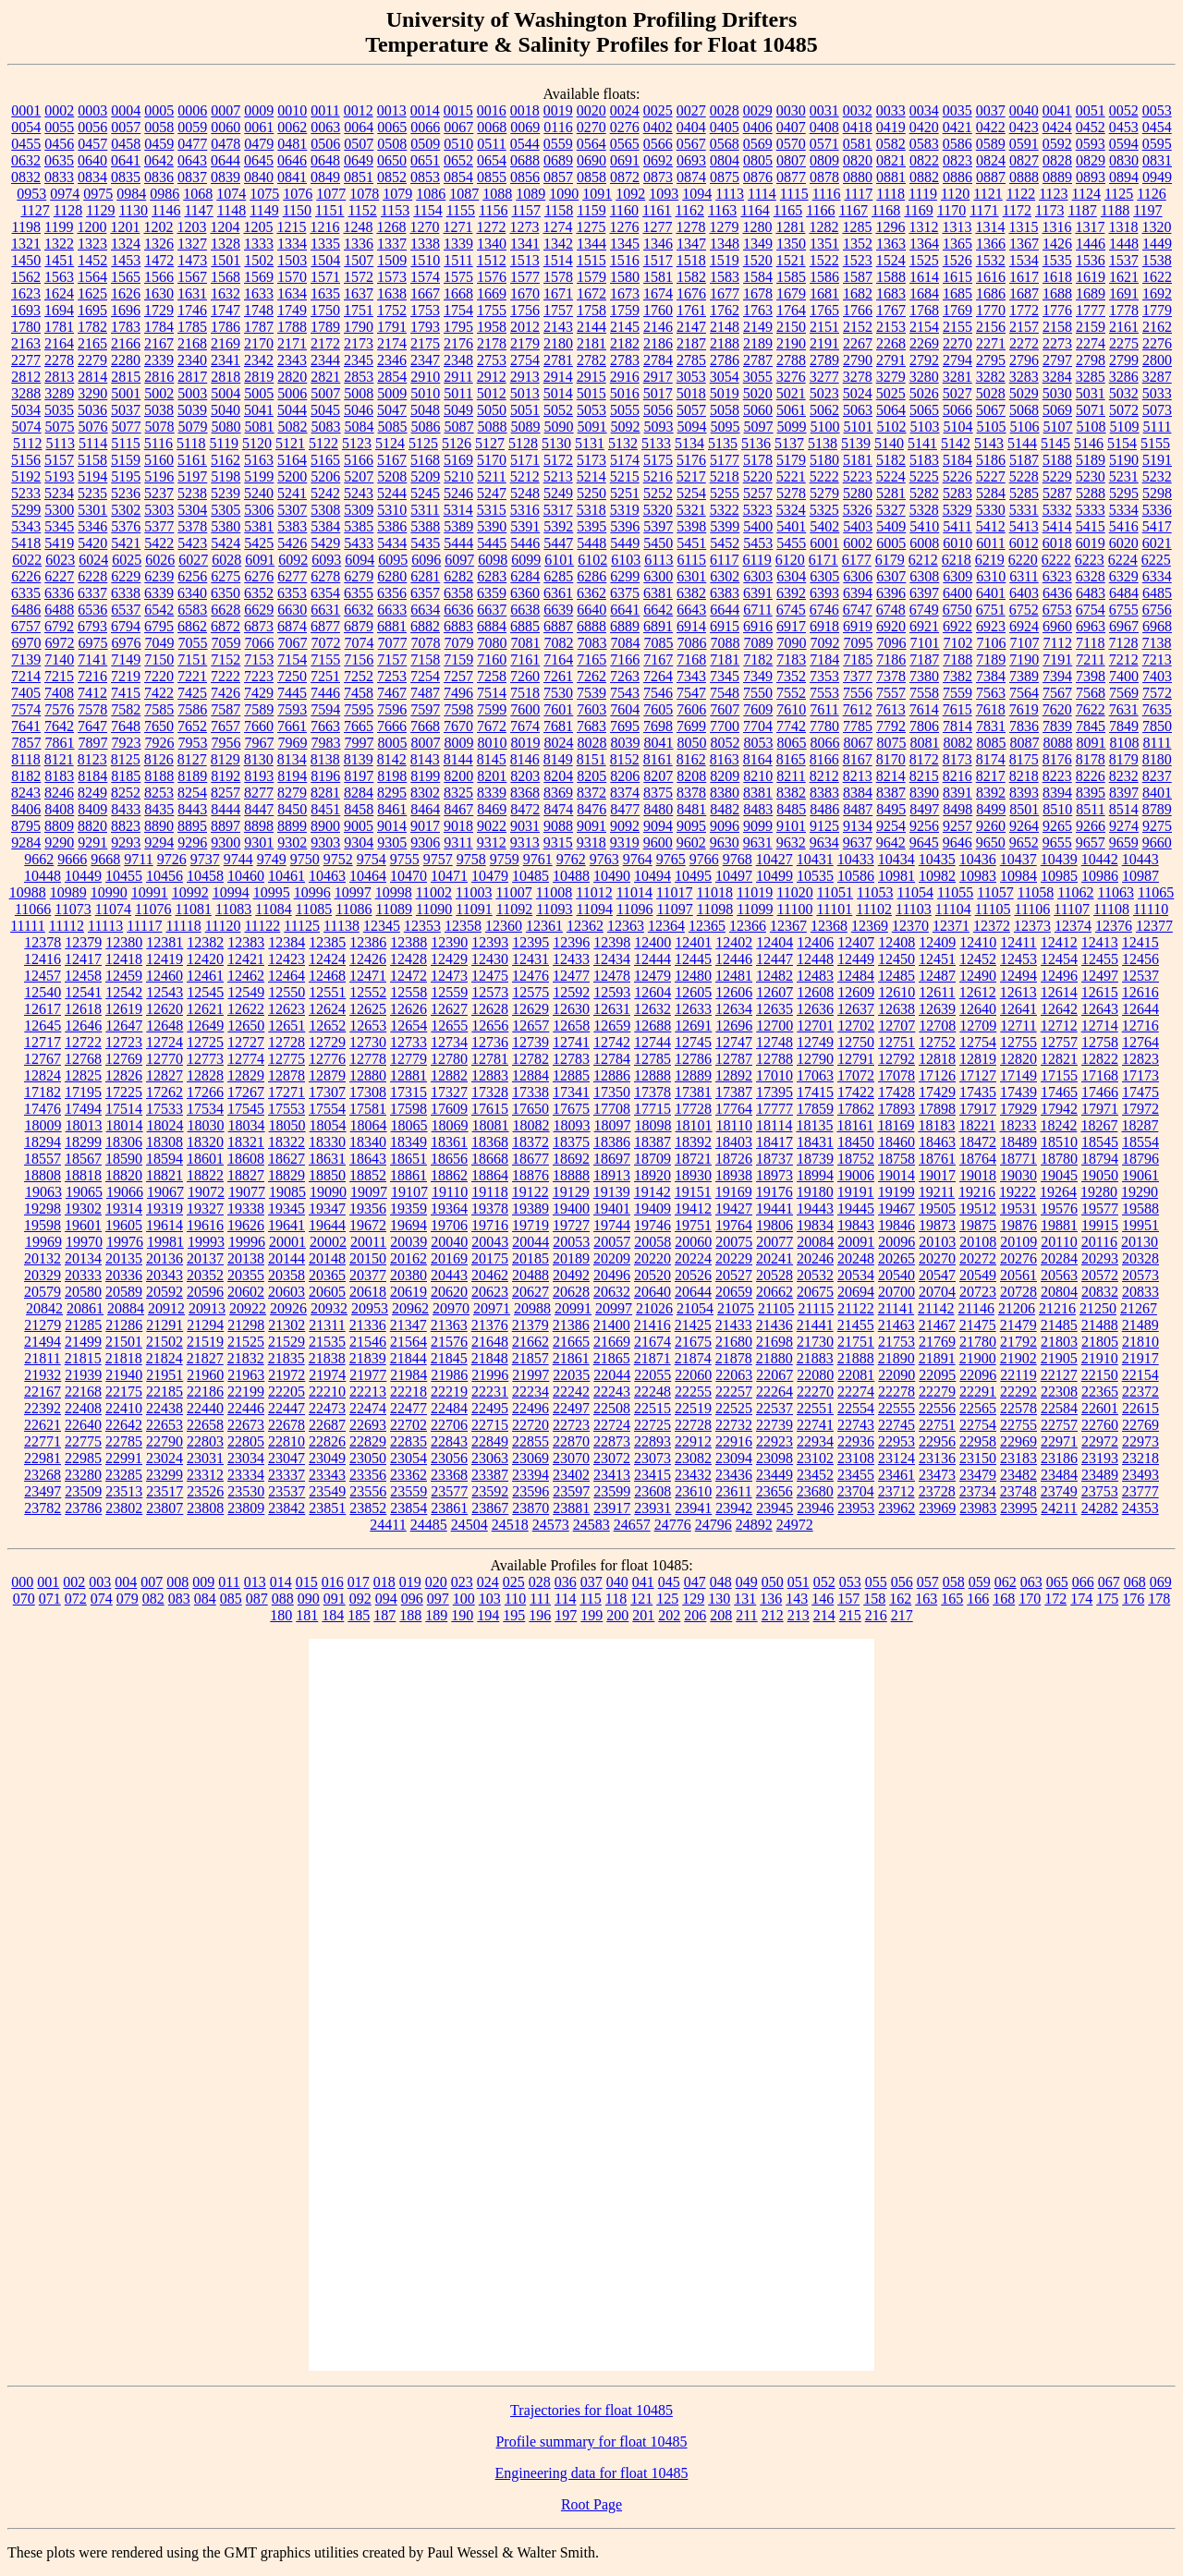 This screenshot has height=2576, width=1183. I want to click on 12724, so click(164, 1042).